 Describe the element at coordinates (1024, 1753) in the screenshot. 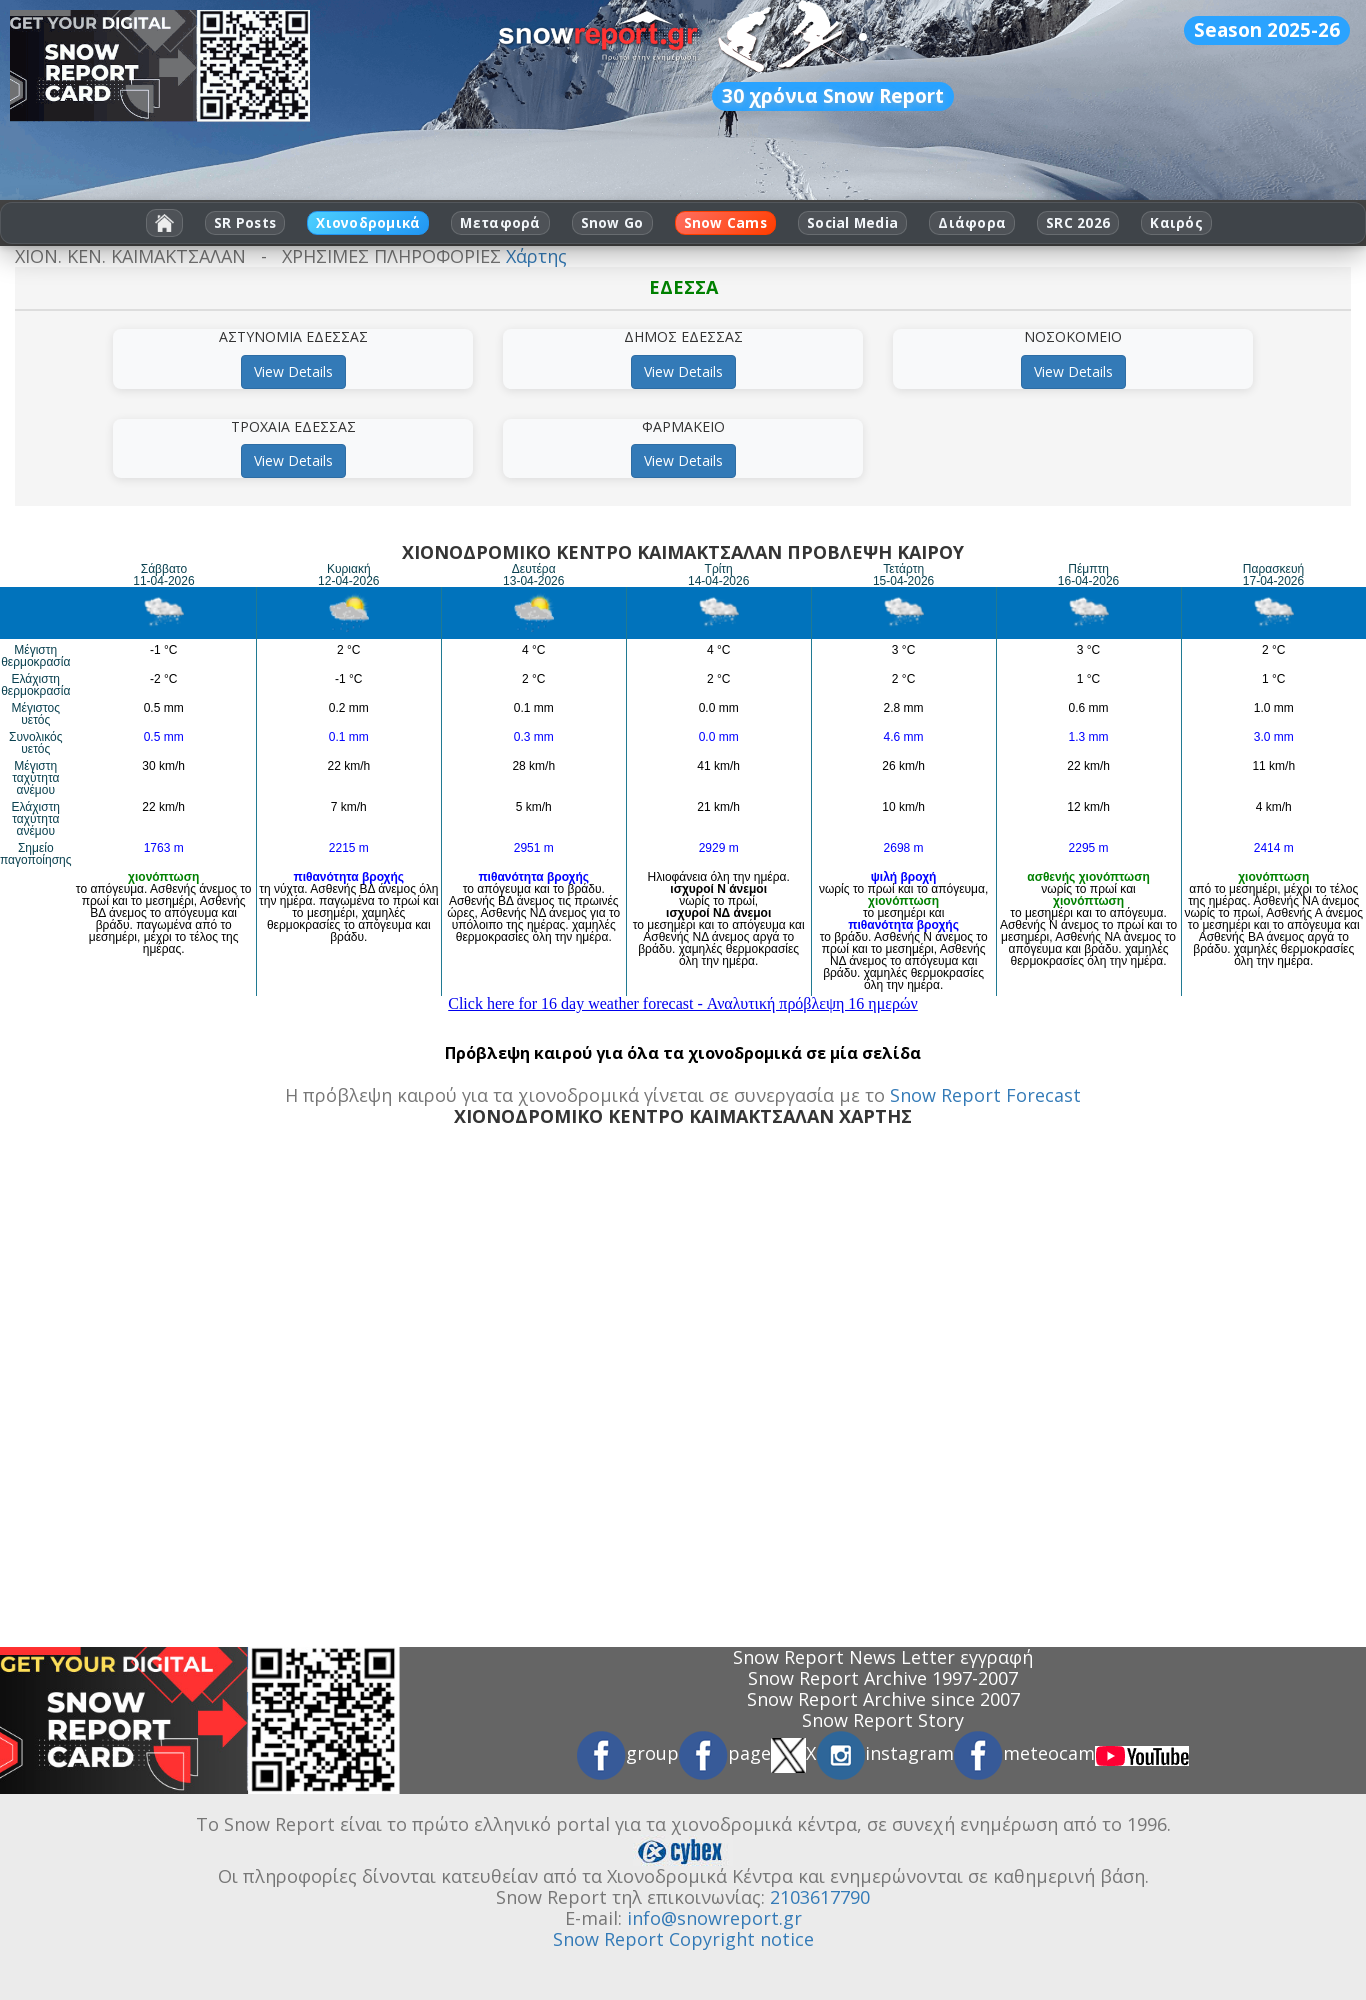

I see `meteocam` at that location.